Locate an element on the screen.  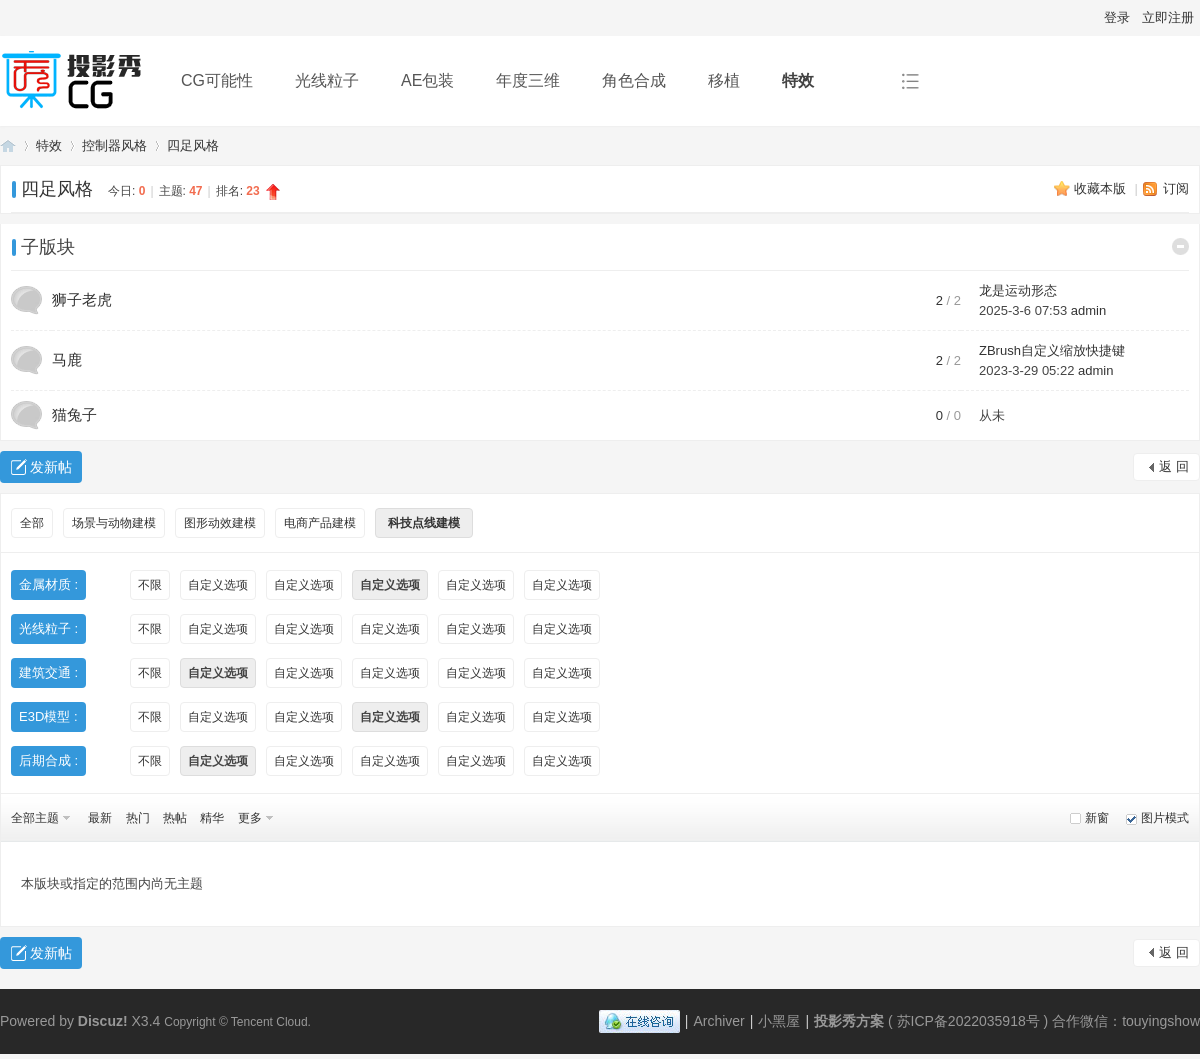
小黑屋 is located at coordinates (779, 1021).